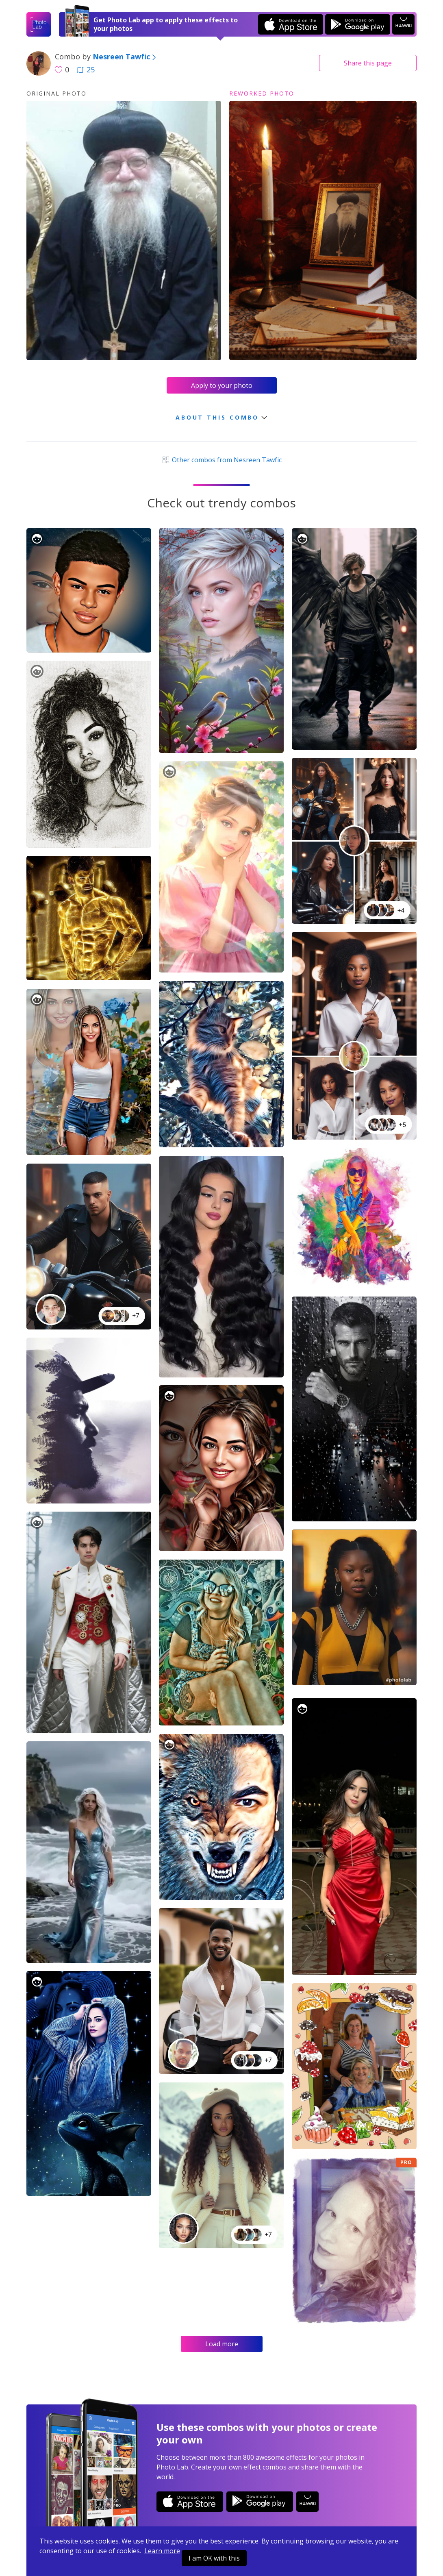 The height and width of the screenshot is (2576, 443). I want to click on I am OK with this, so click(214, 2558).